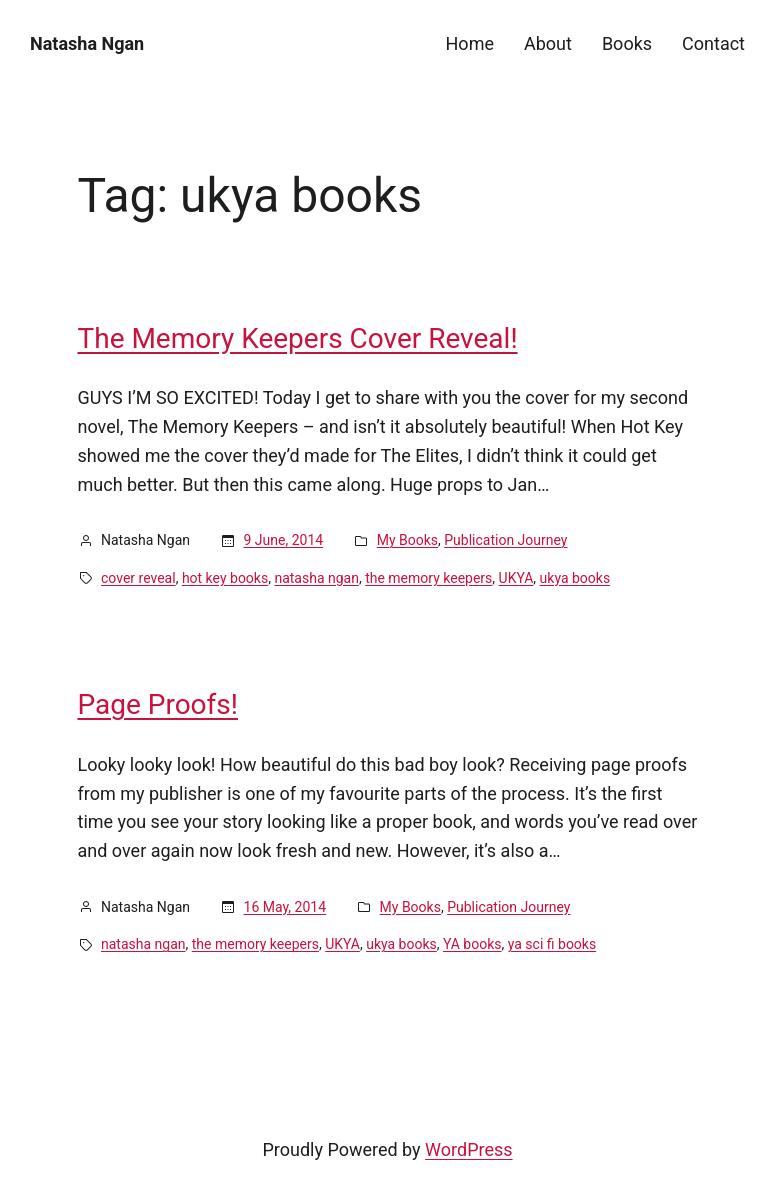 The width and height of the screenshot is (775, 1195). What do you see at coordinates (285, 907) in the screenshot?
I see `16 May, 2014` at bounding box center [285, 907].